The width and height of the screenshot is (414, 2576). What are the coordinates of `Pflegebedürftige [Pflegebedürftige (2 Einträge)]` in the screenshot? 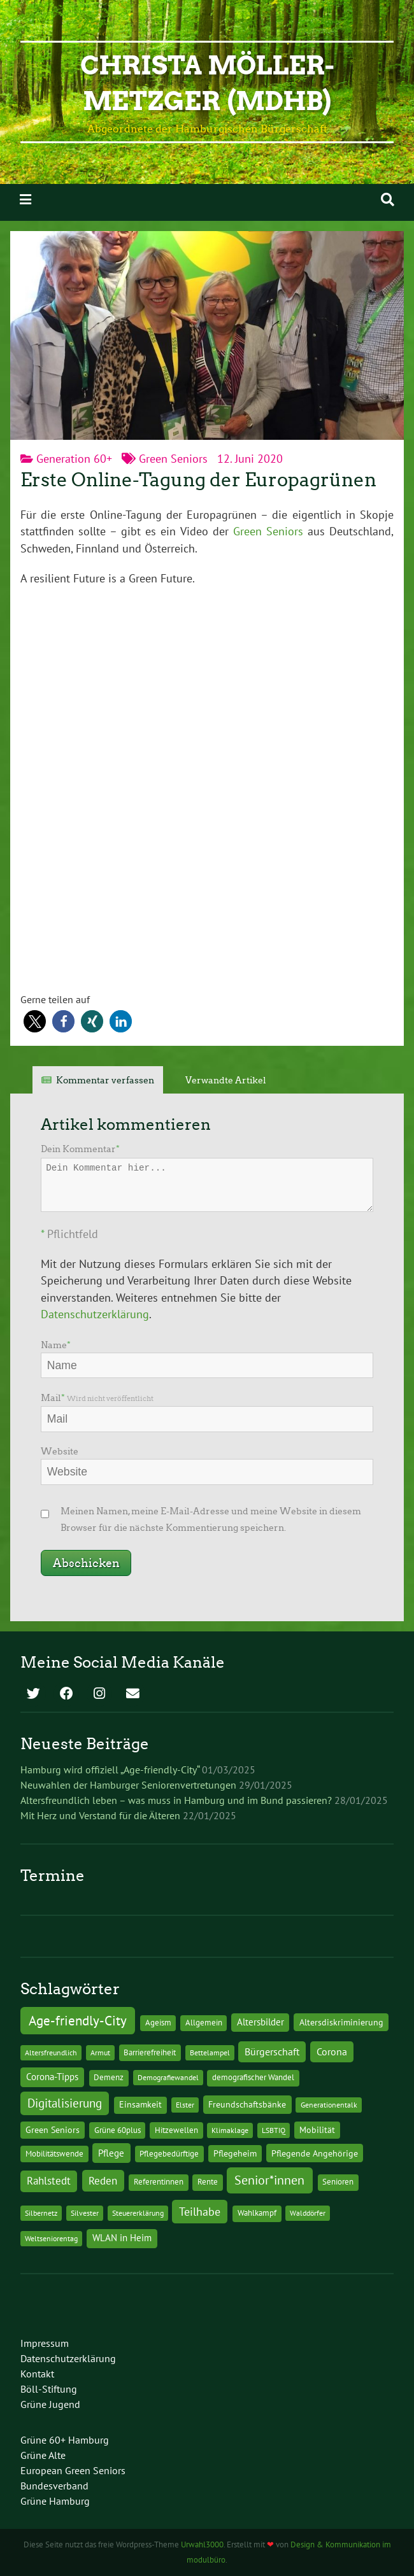 It's located at (169, 2153).